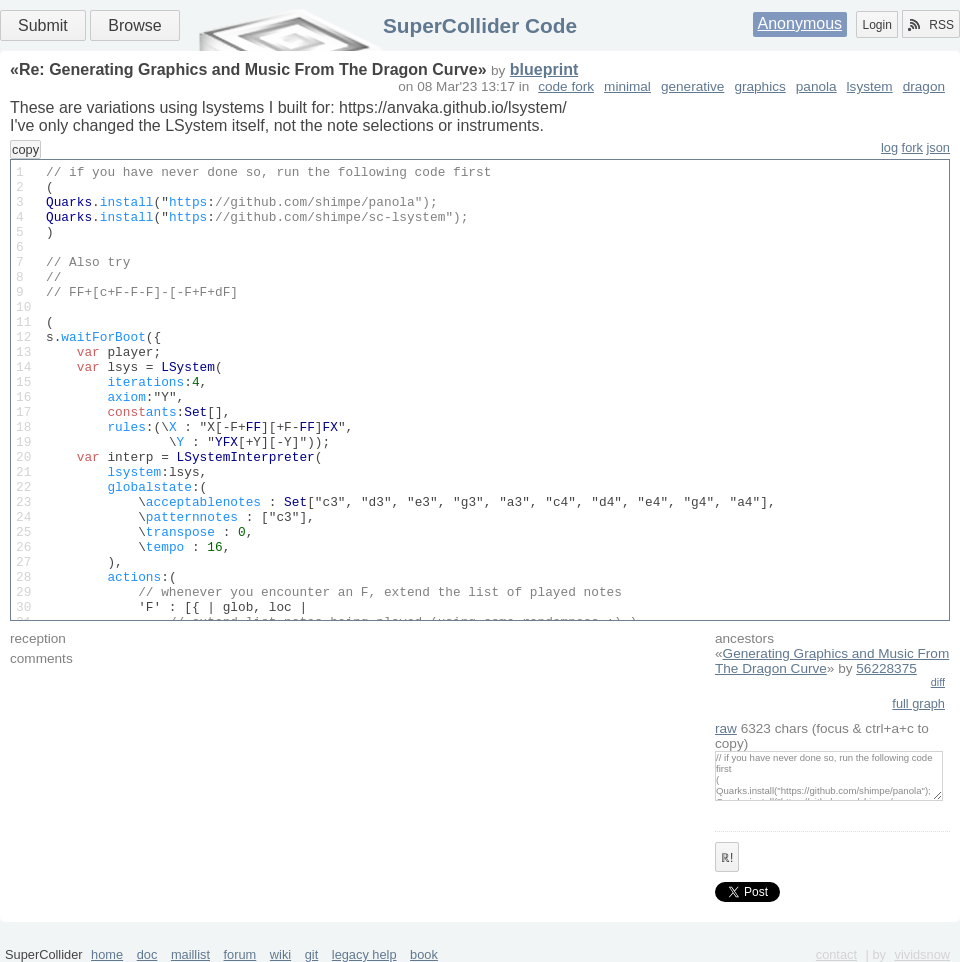 This screenshot has height=962, width=960. I want to click on wiki, so click(280, 954).